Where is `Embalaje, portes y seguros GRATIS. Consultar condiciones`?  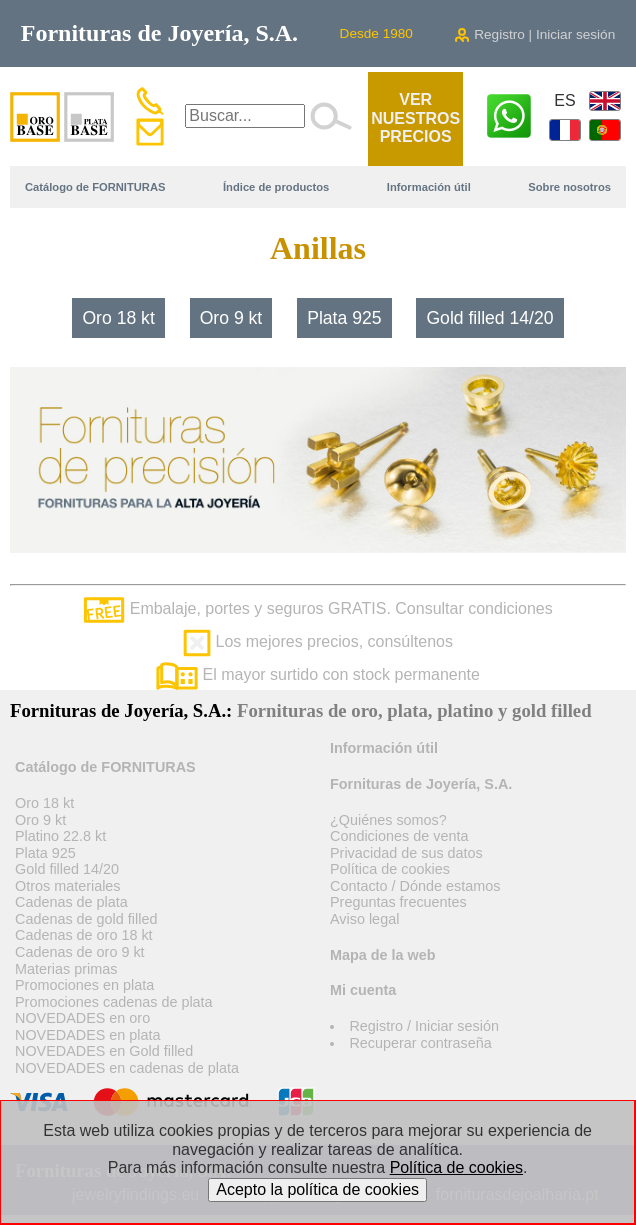 Embalaje, portes y seguros GRATIS. Consultar condiciones is located at coordinates (317, 608).